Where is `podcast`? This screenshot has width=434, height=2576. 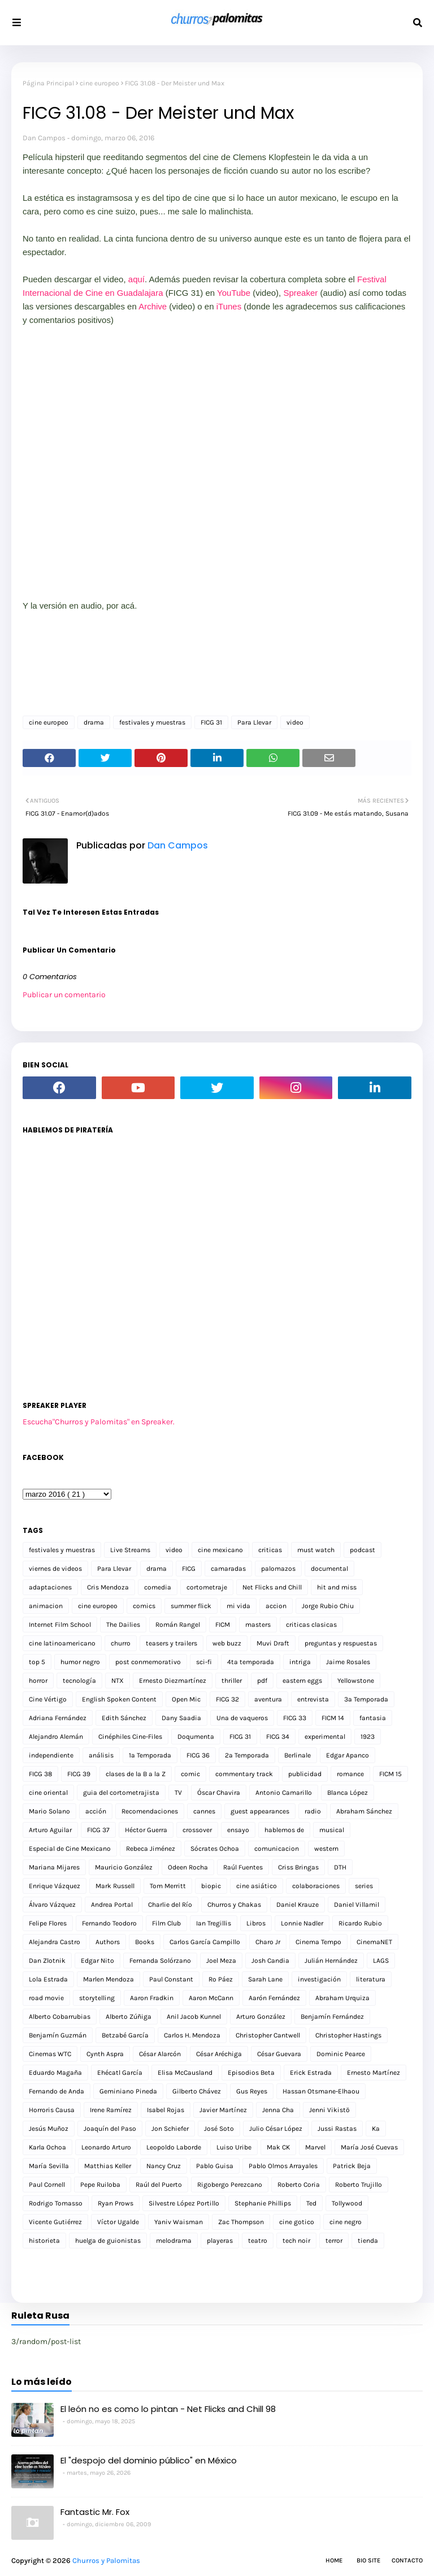
podcast is located at coordinates (362, 1550).